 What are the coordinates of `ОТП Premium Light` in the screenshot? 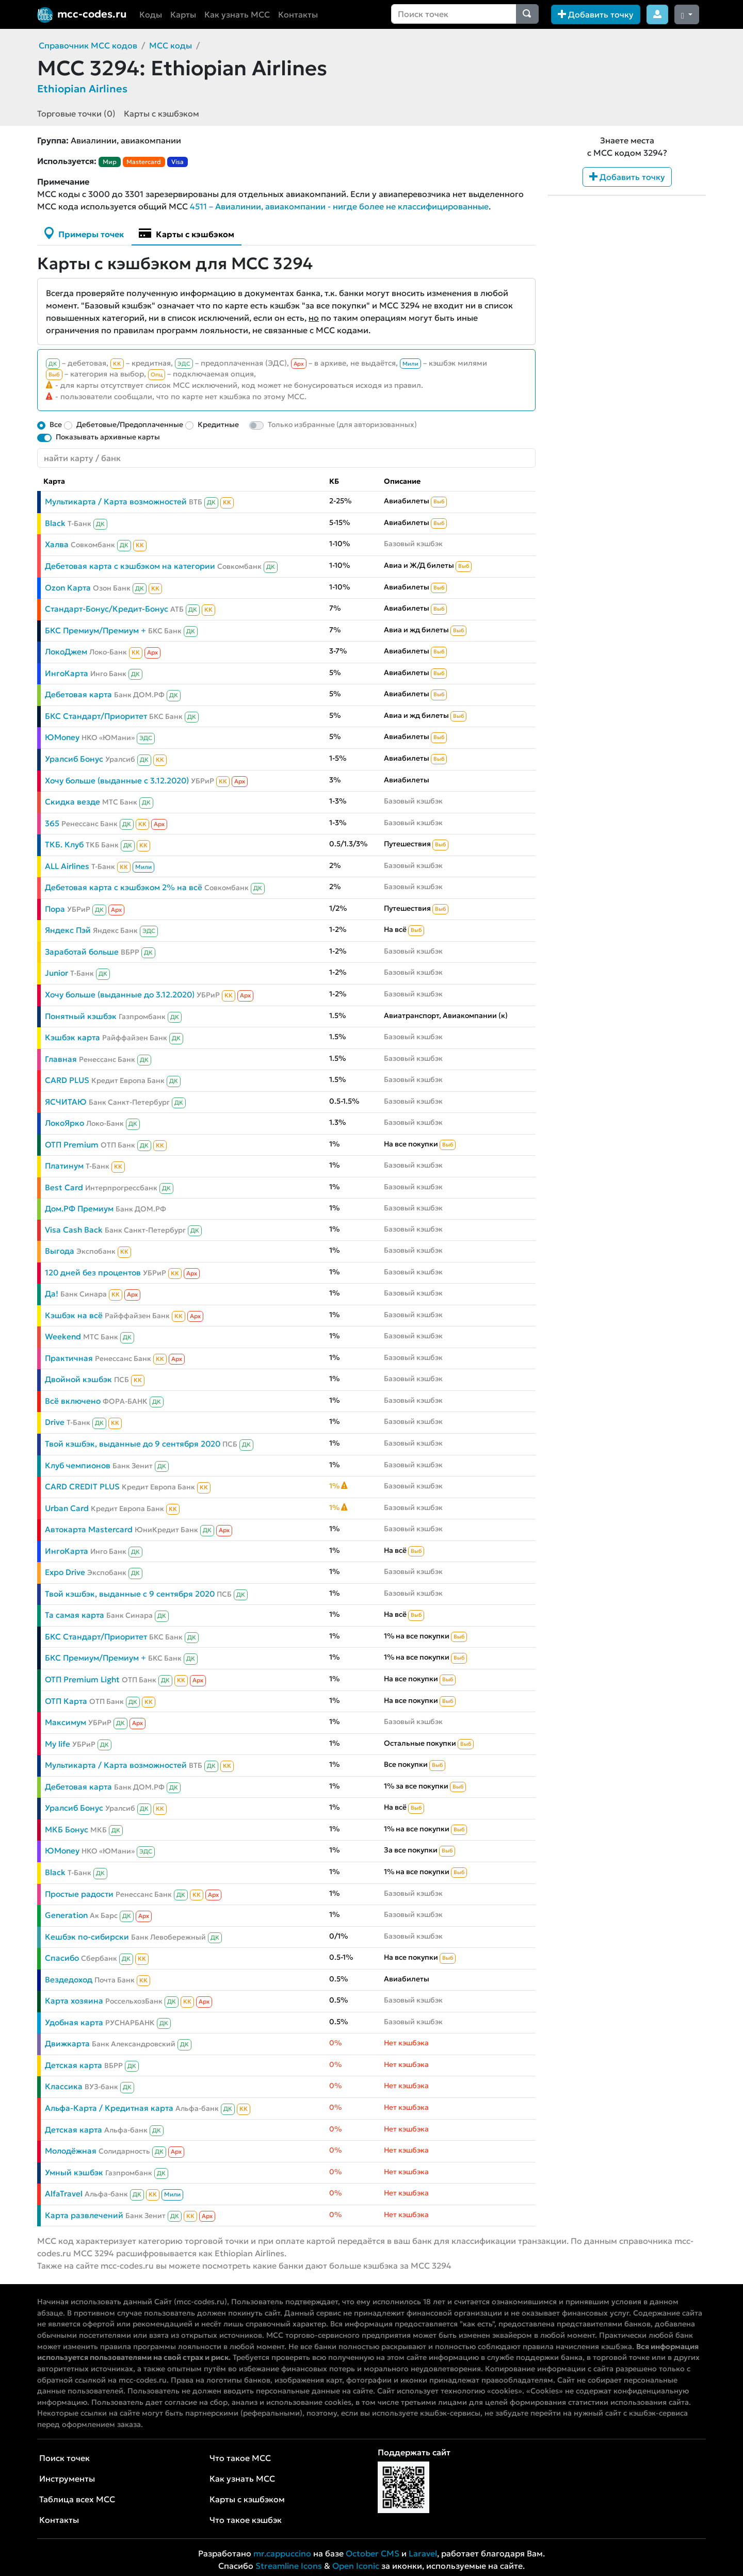 It's located at (82, 1679).